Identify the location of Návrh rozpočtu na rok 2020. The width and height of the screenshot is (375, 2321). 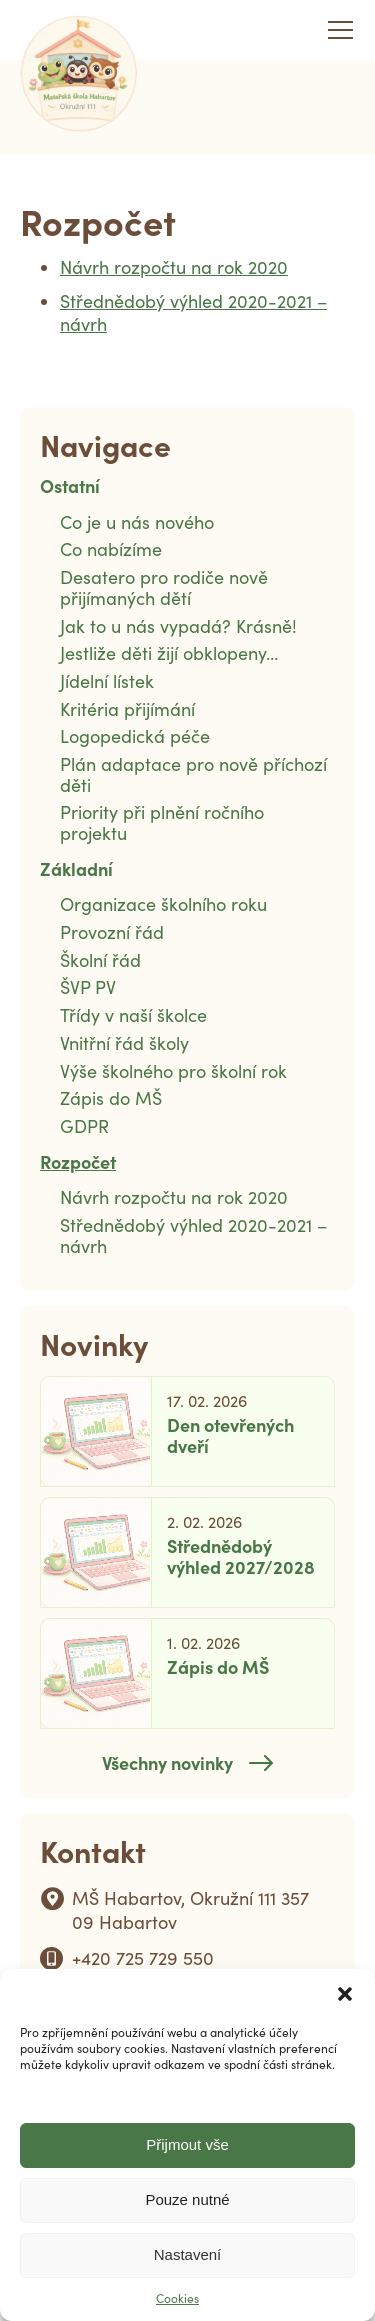
(174, 267).